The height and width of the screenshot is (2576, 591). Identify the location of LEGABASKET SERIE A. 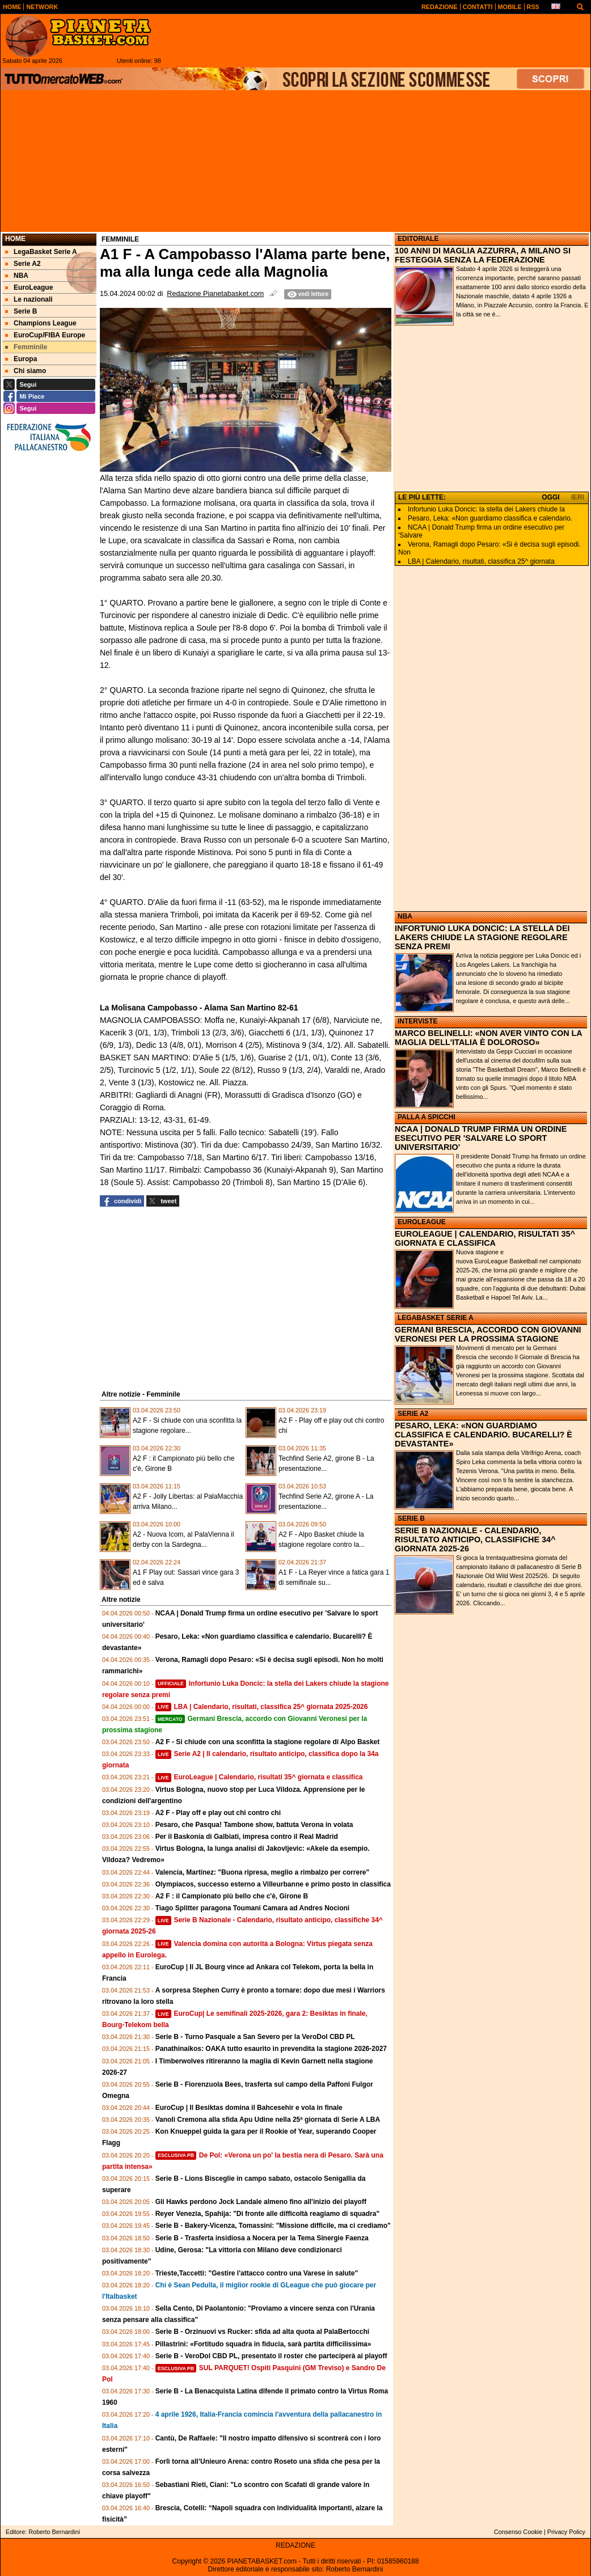
(436, 1318).